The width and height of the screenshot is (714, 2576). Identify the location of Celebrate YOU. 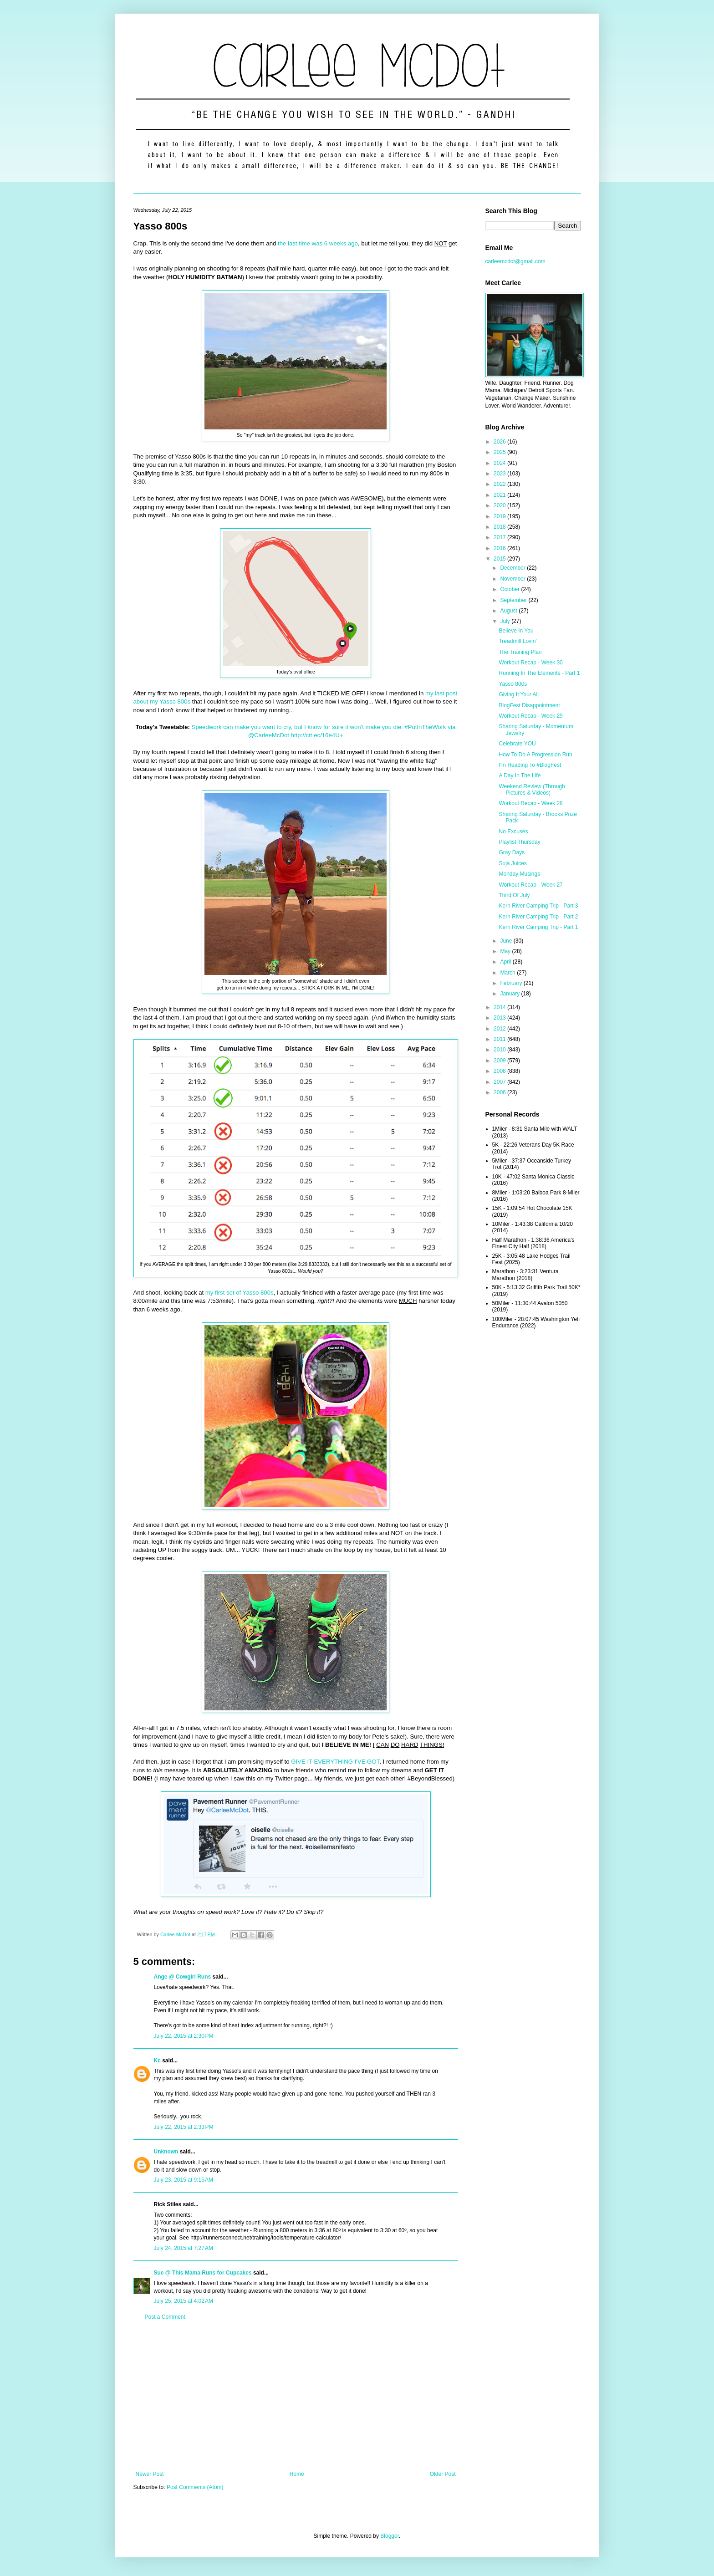
(517, 743).